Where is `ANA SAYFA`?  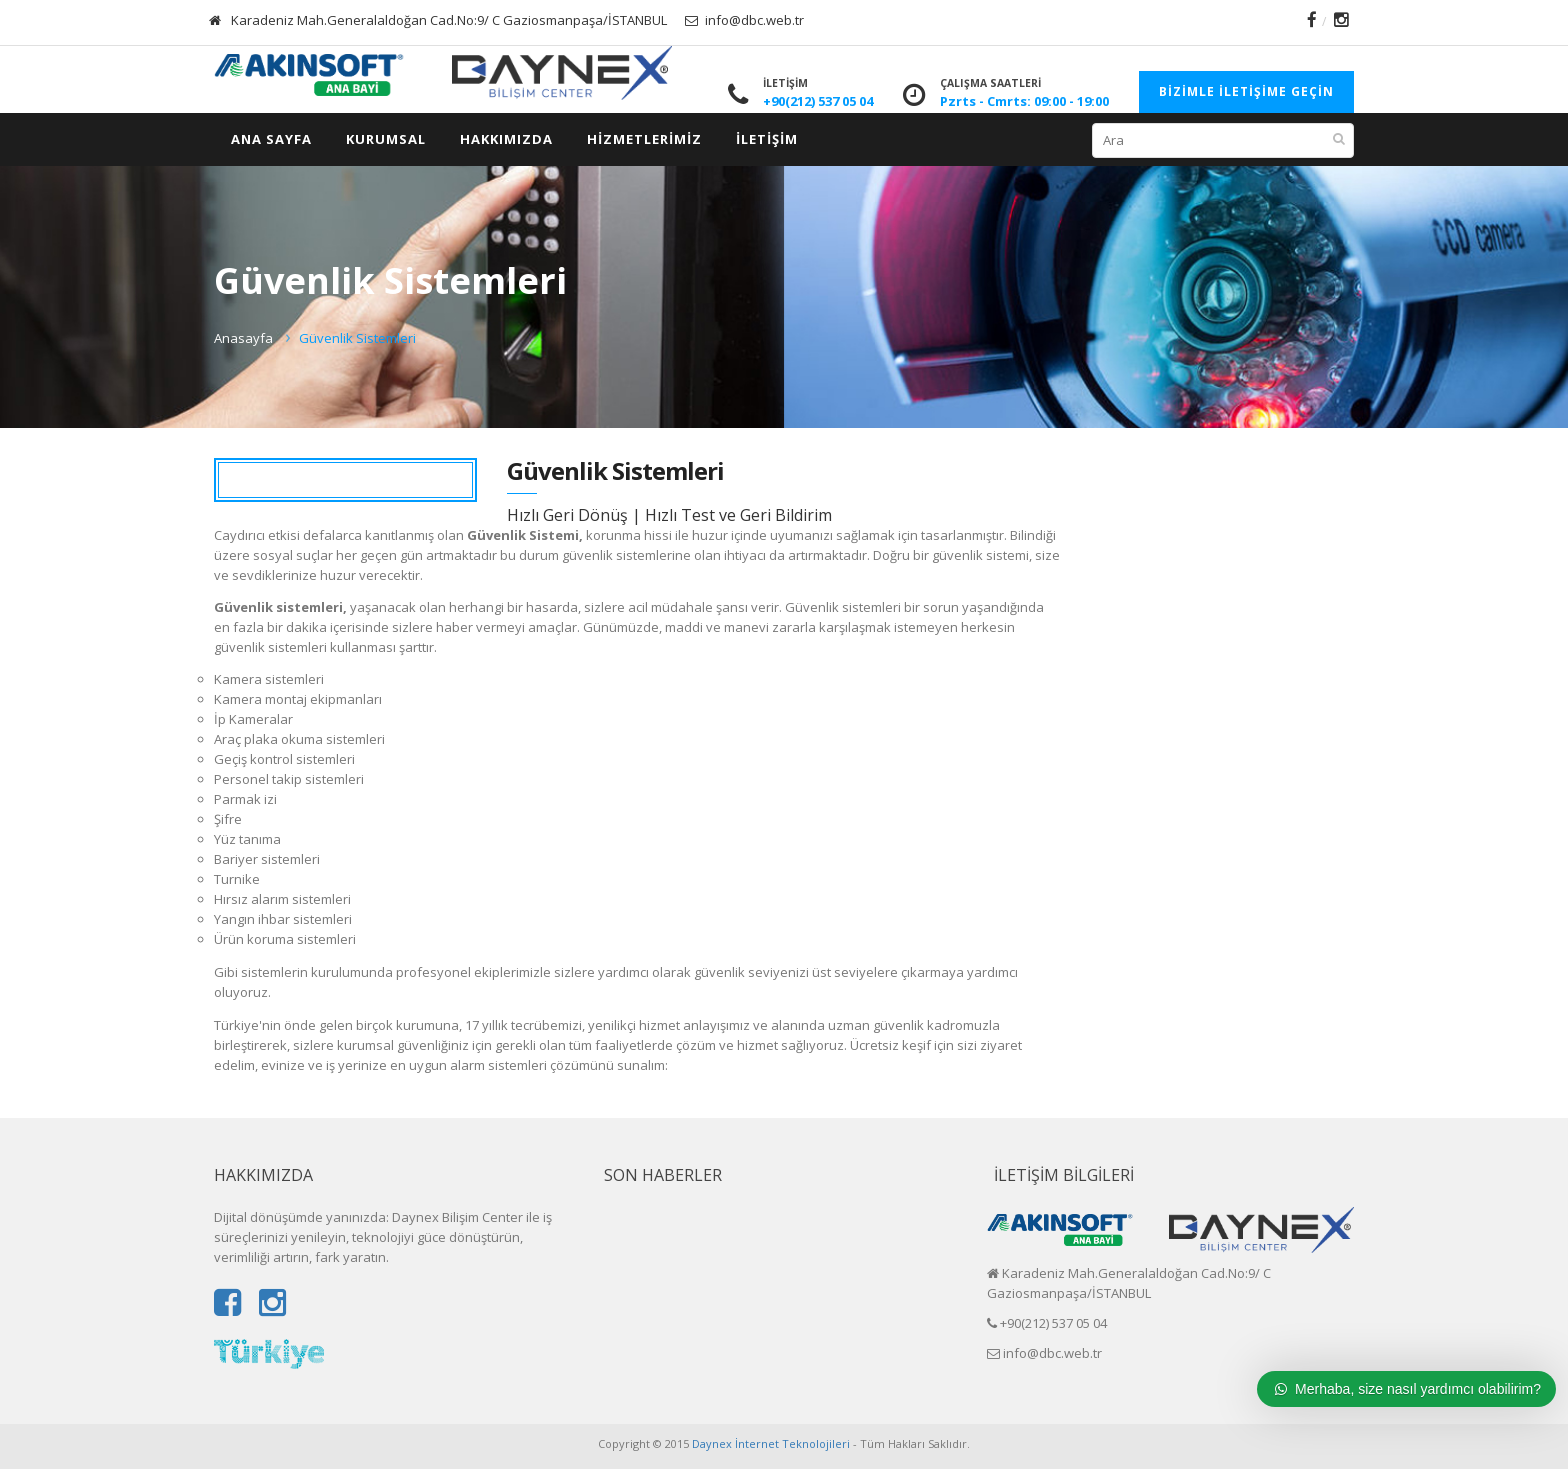 ANA SAYFA is located at coordinates (271, 139).